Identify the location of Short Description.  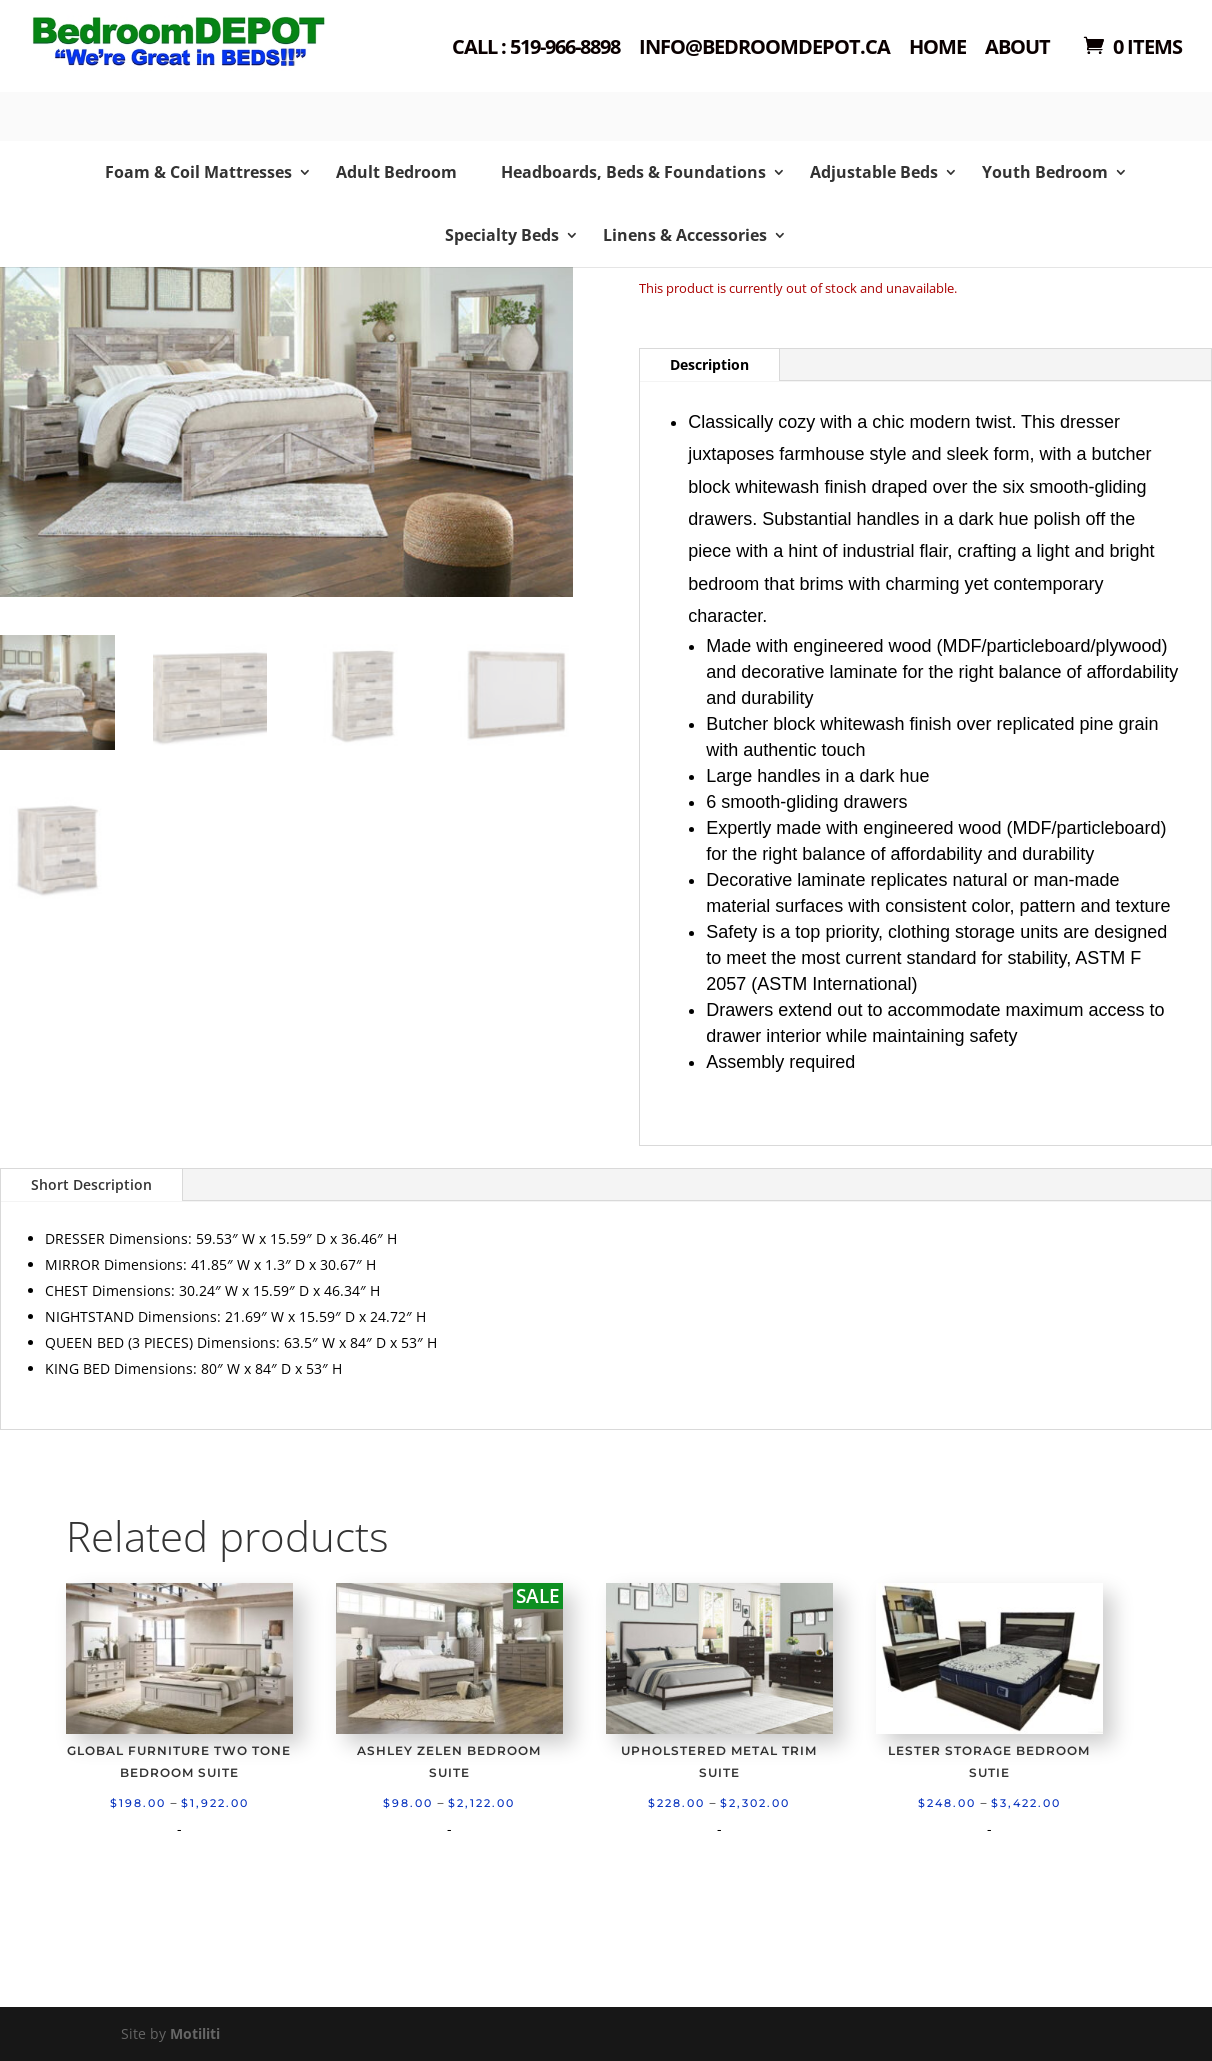
(91, 1184).